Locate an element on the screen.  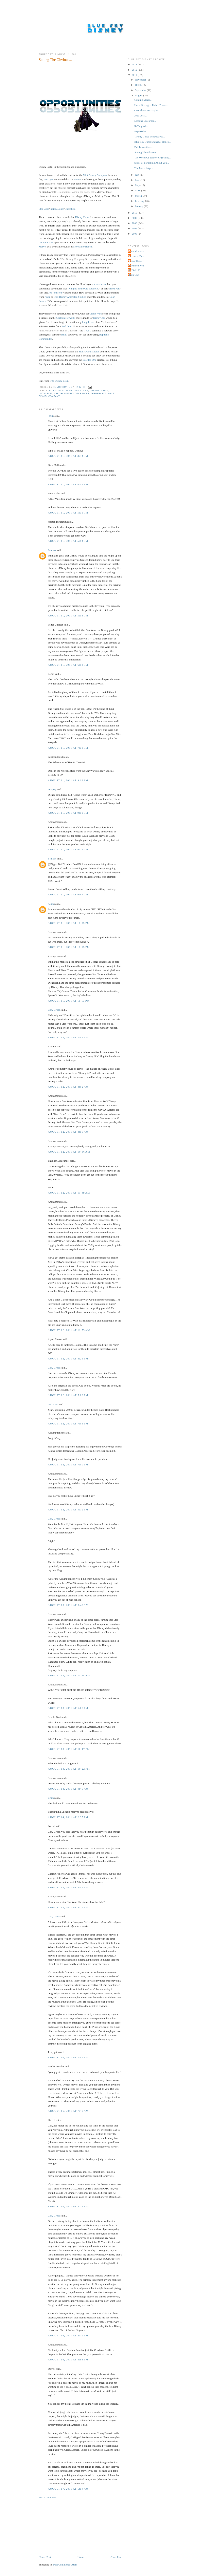
Cartoon Network is located at coordinates (65, 317).